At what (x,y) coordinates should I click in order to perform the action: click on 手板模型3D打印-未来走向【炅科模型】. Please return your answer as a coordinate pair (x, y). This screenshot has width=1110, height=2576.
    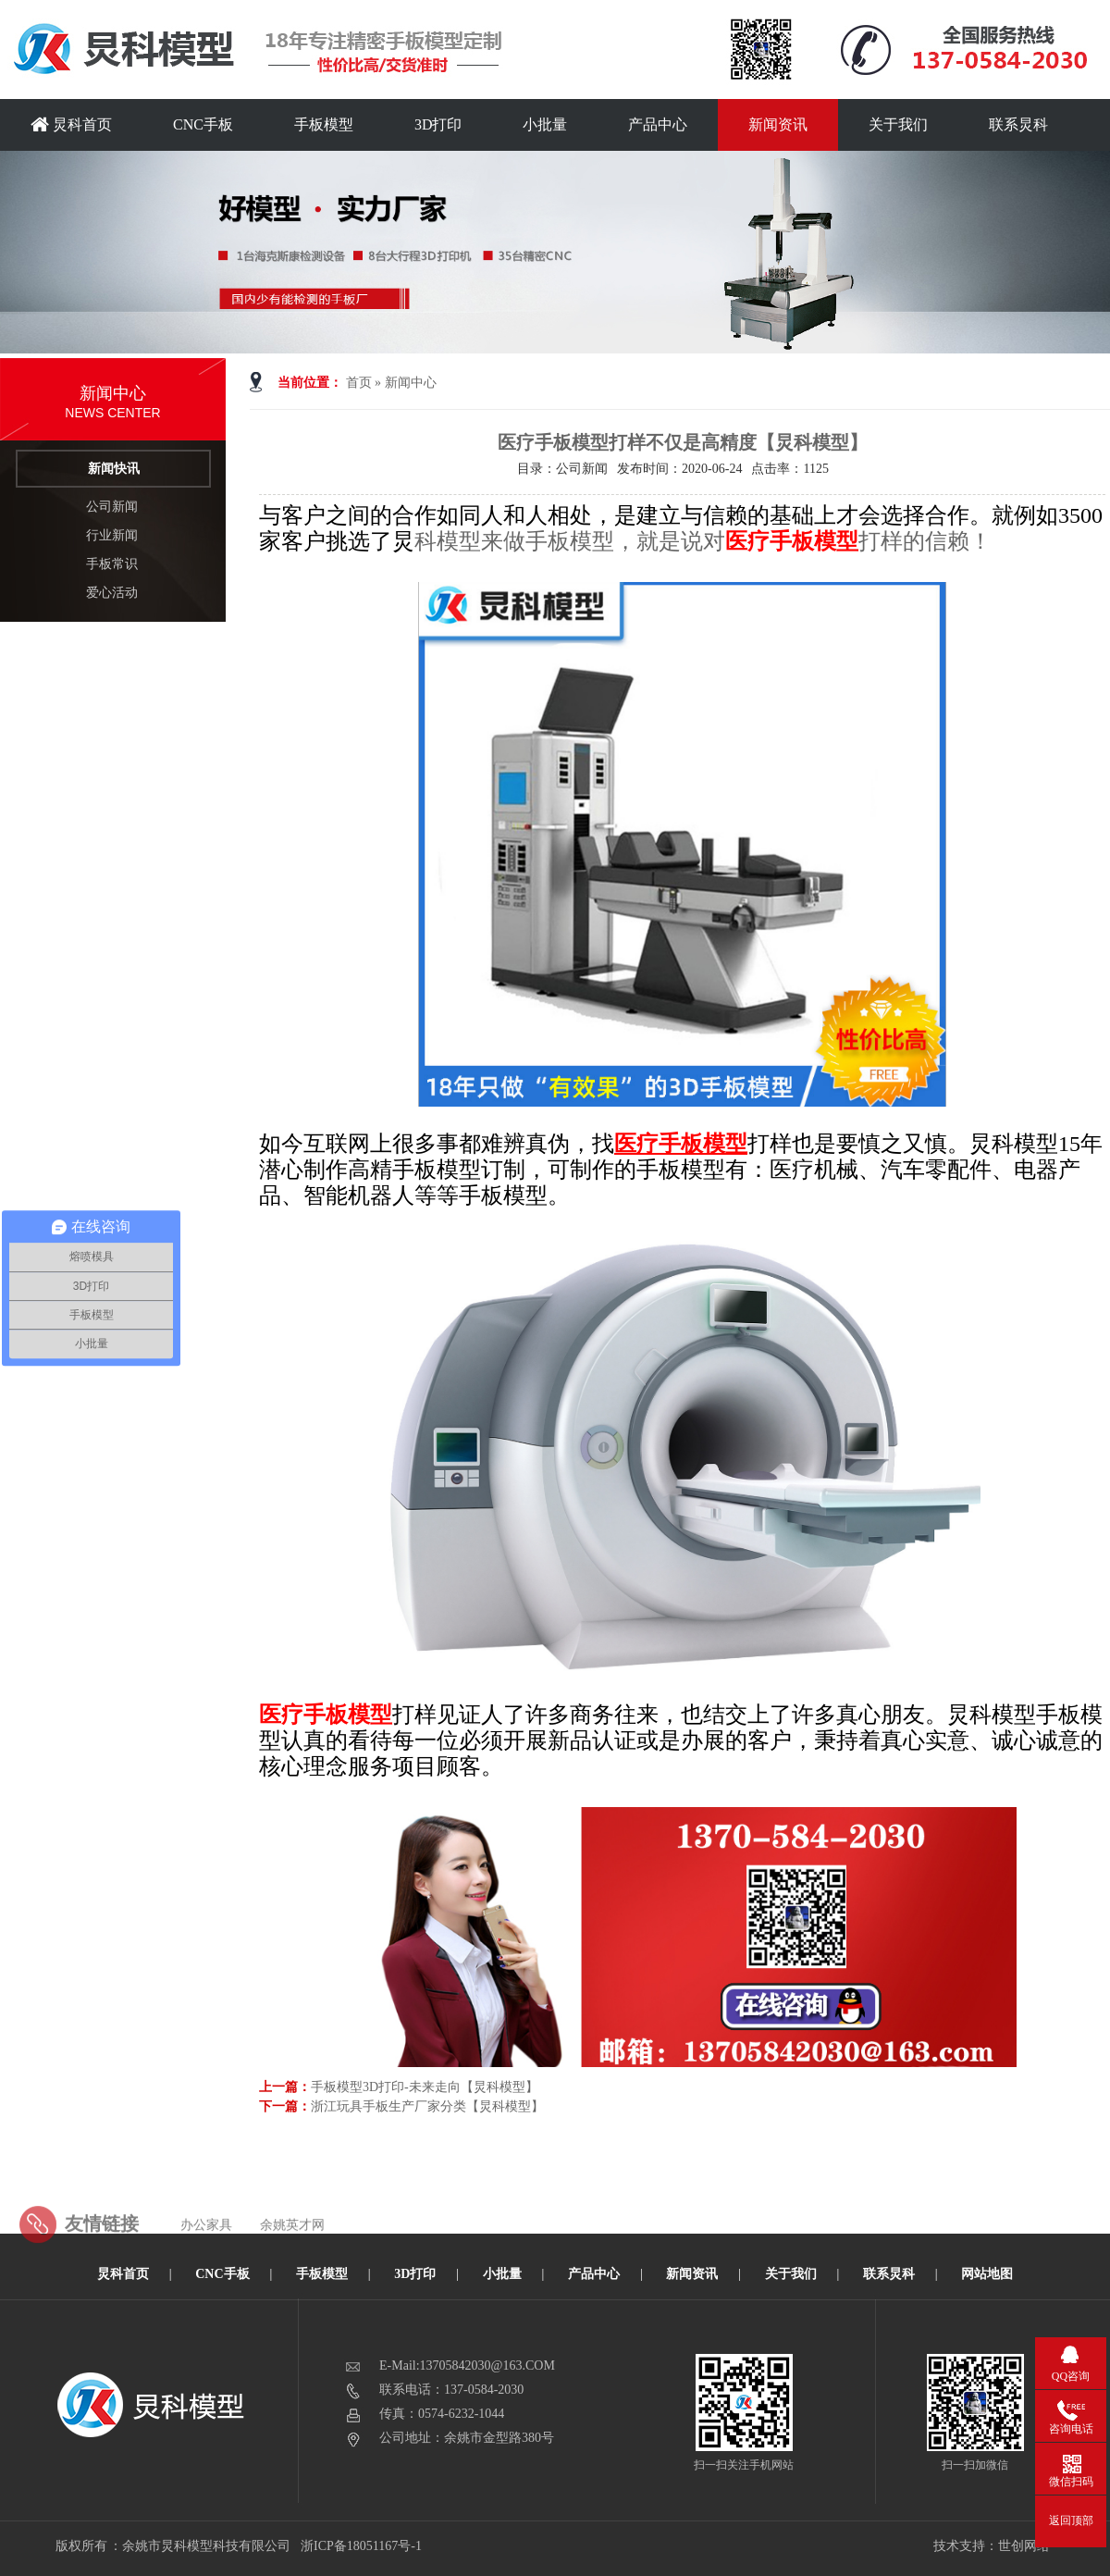
    Looking at the image, I should click on (424, 2087).